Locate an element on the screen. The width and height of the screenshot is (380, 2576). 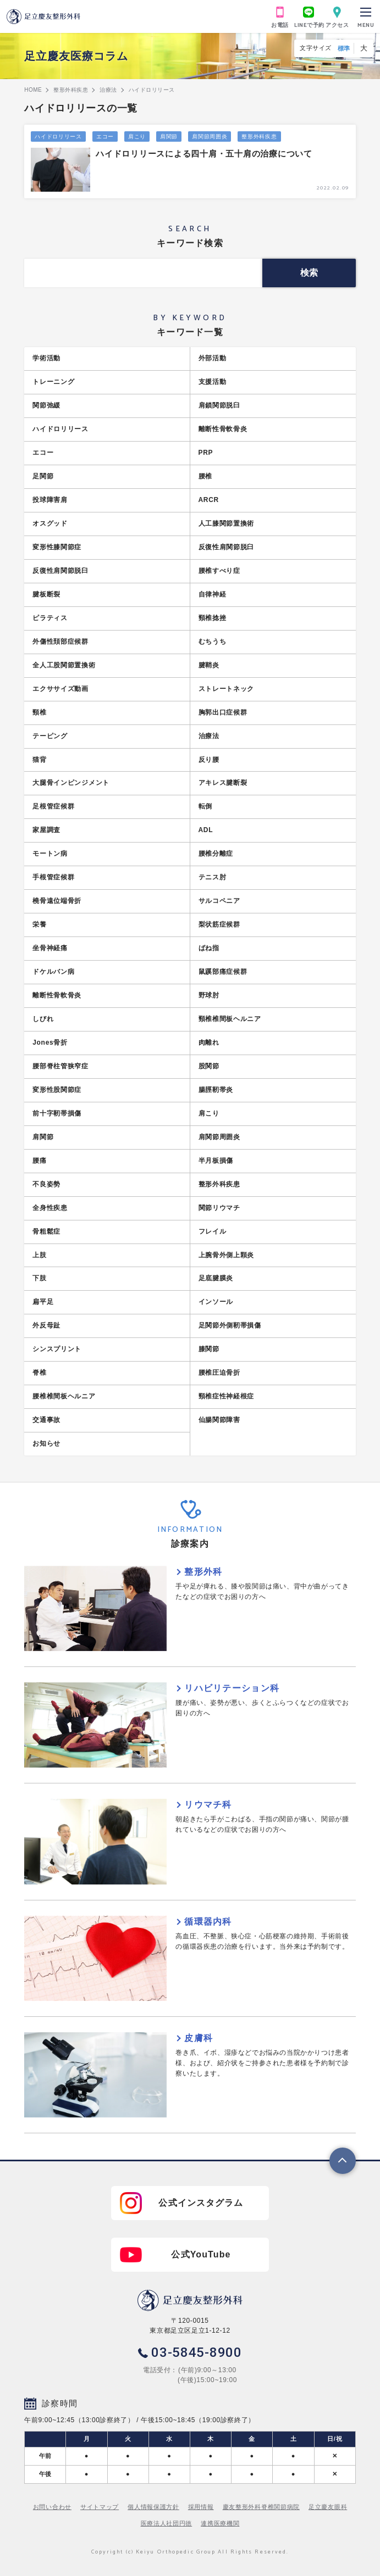
オスグッド is located at coordinates (50, 523).